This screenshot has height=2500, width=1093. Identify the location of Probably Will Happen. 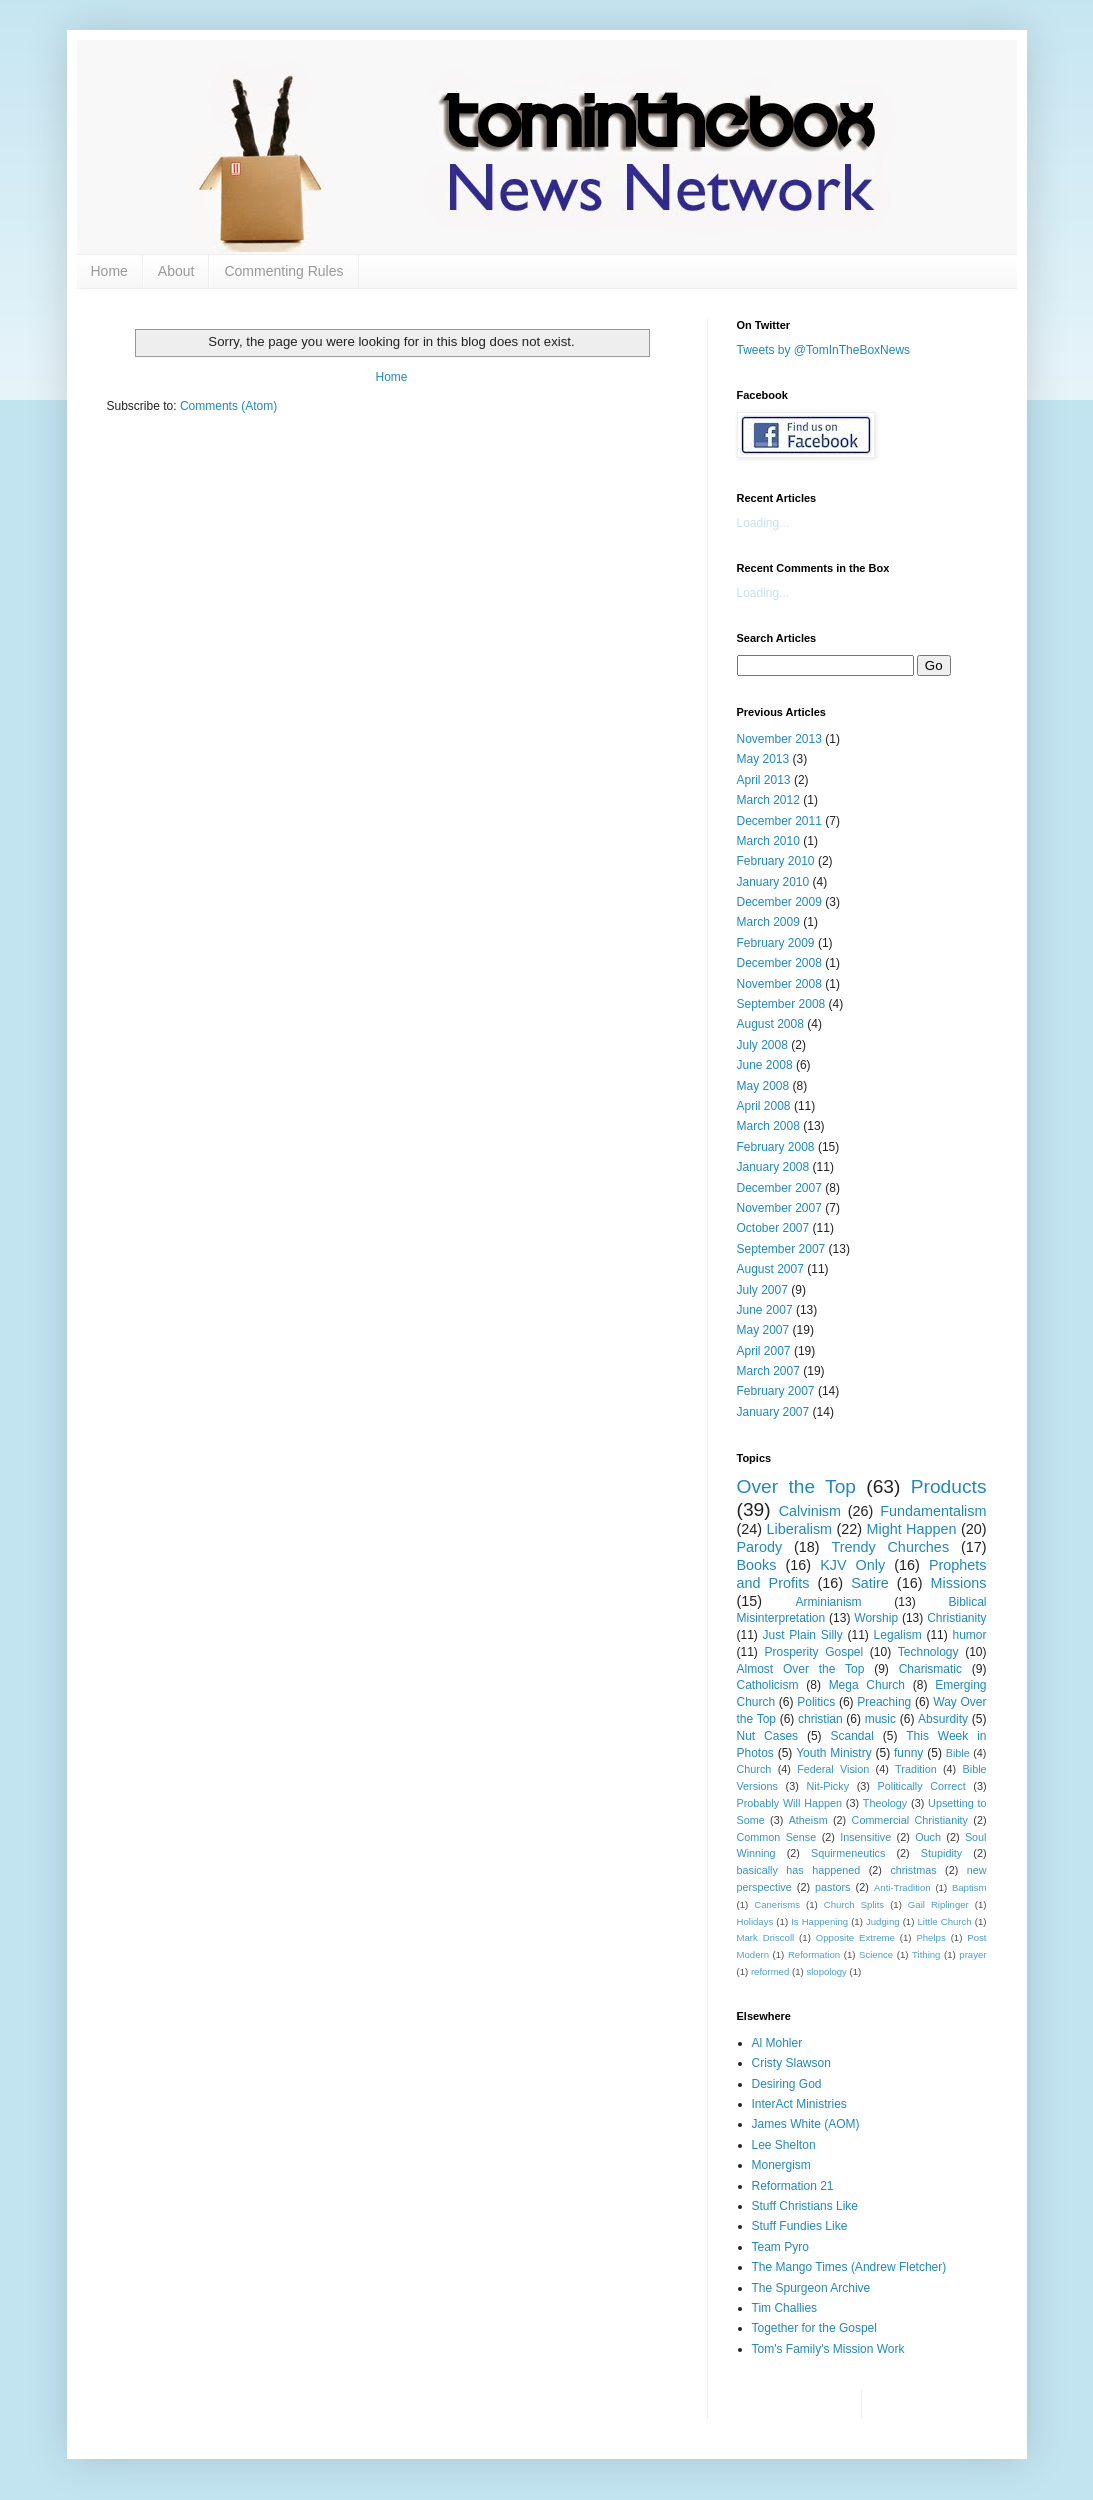
(789, 1803).